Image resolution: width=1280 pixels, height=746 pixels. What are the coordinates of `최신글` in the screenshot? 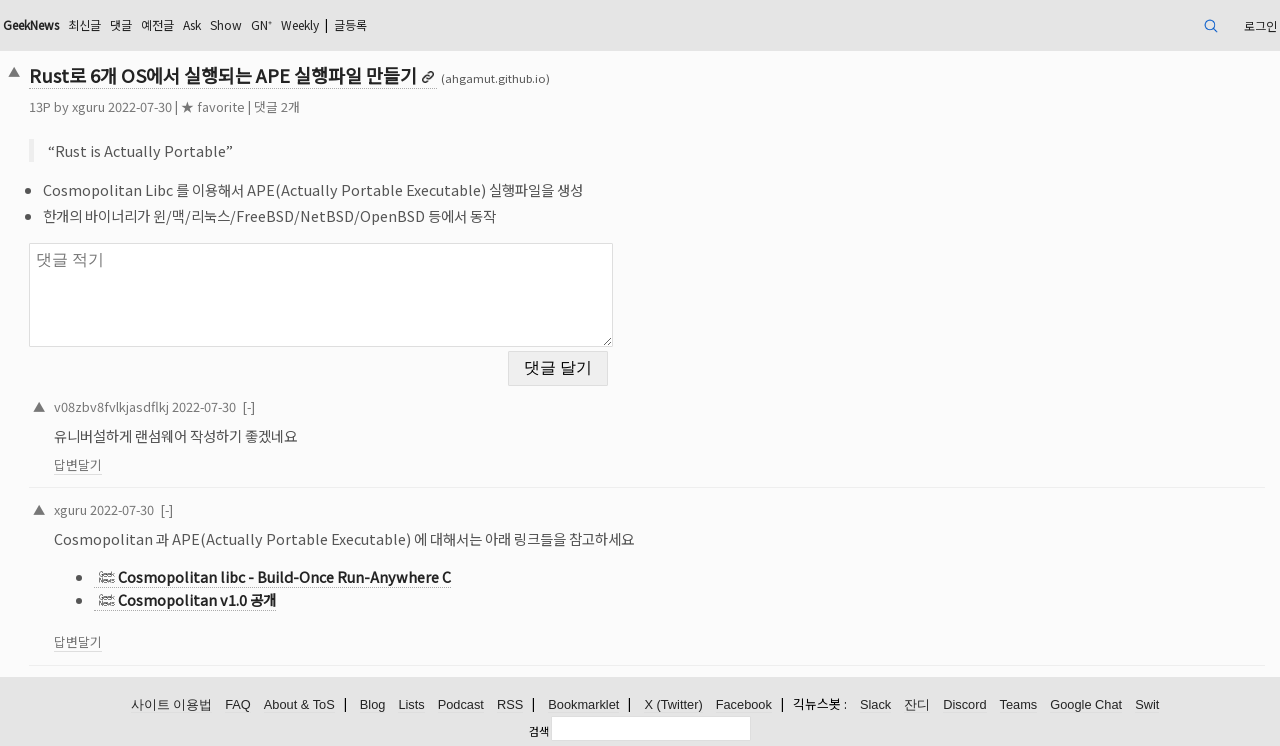 It's located at (84, 24).